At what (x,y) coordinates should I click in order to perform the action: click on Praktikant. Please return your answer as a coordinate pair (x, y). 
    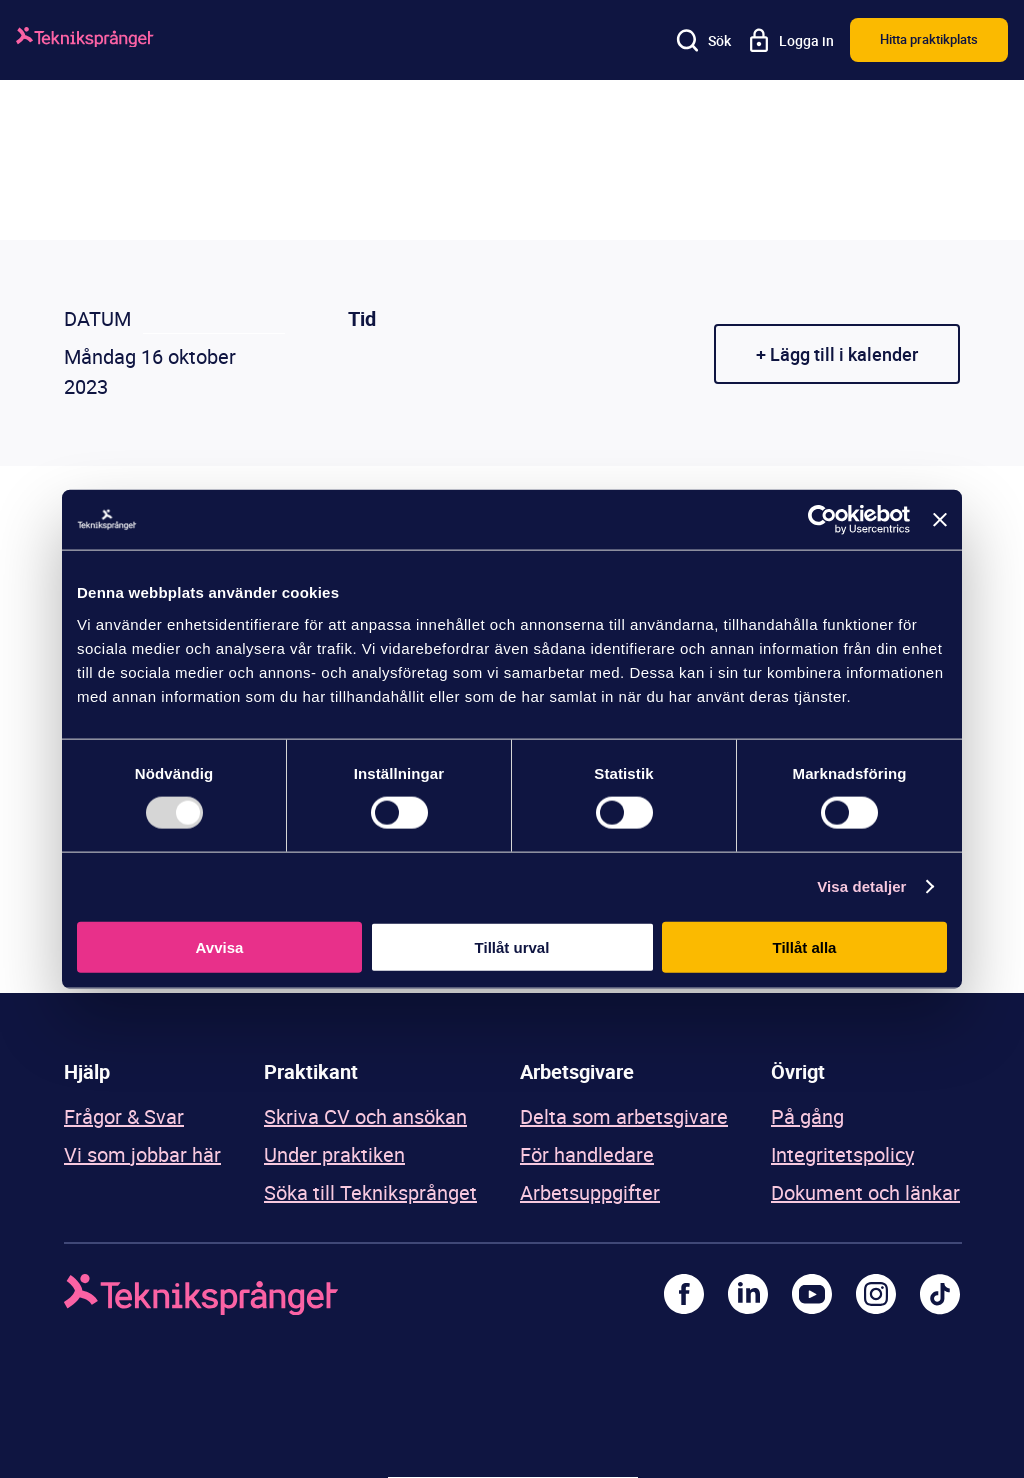
    Looking at the image, I should click on (311, 1071).